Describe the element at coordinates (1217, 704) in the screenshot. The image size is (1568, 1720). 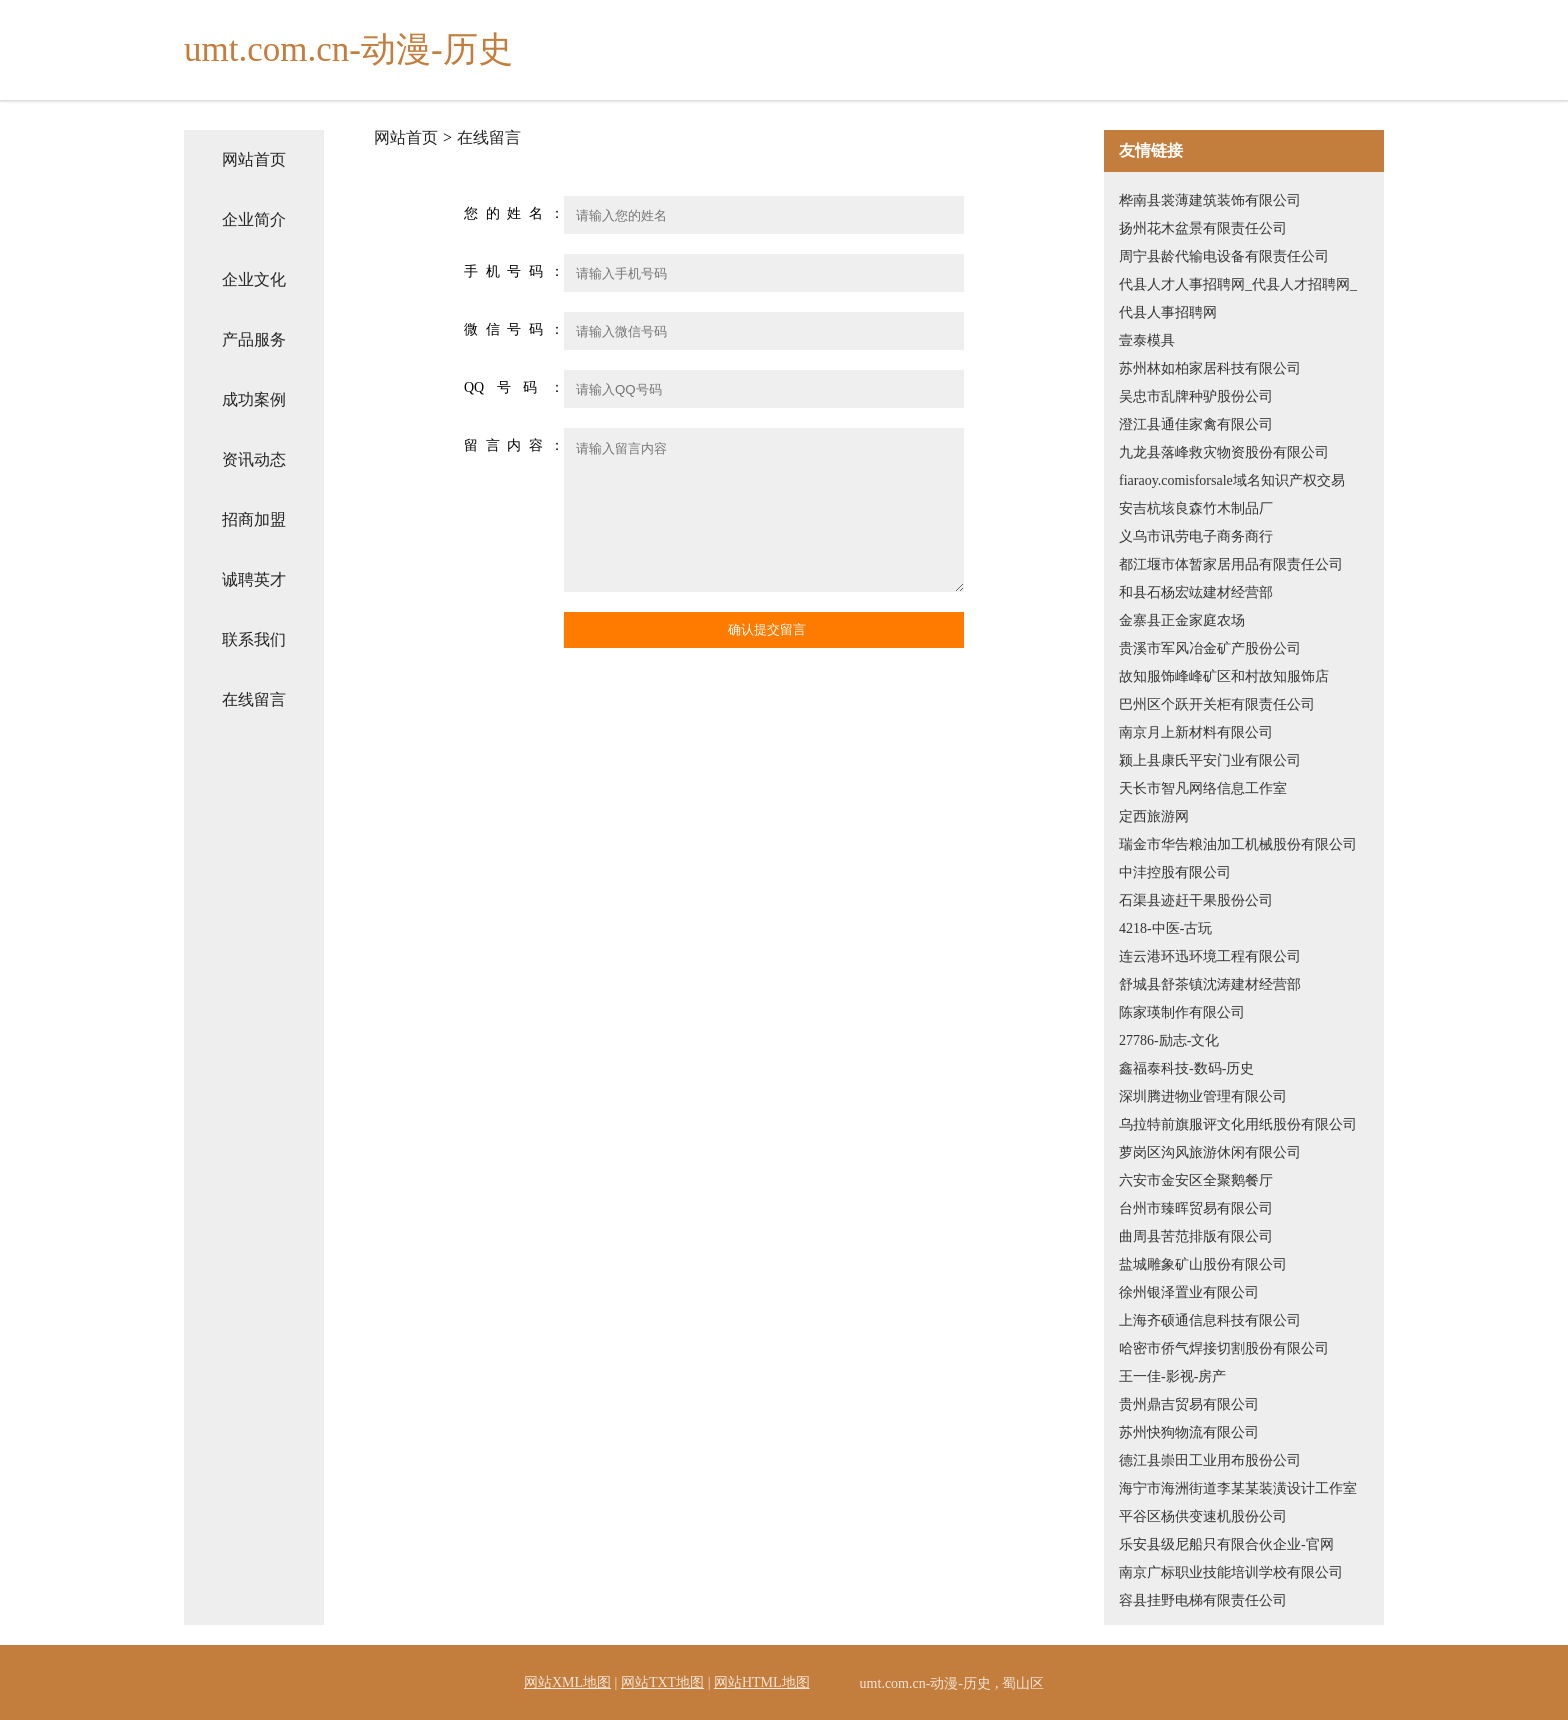
I see `巴州区个跃开关柜有限责任公司` at that location.